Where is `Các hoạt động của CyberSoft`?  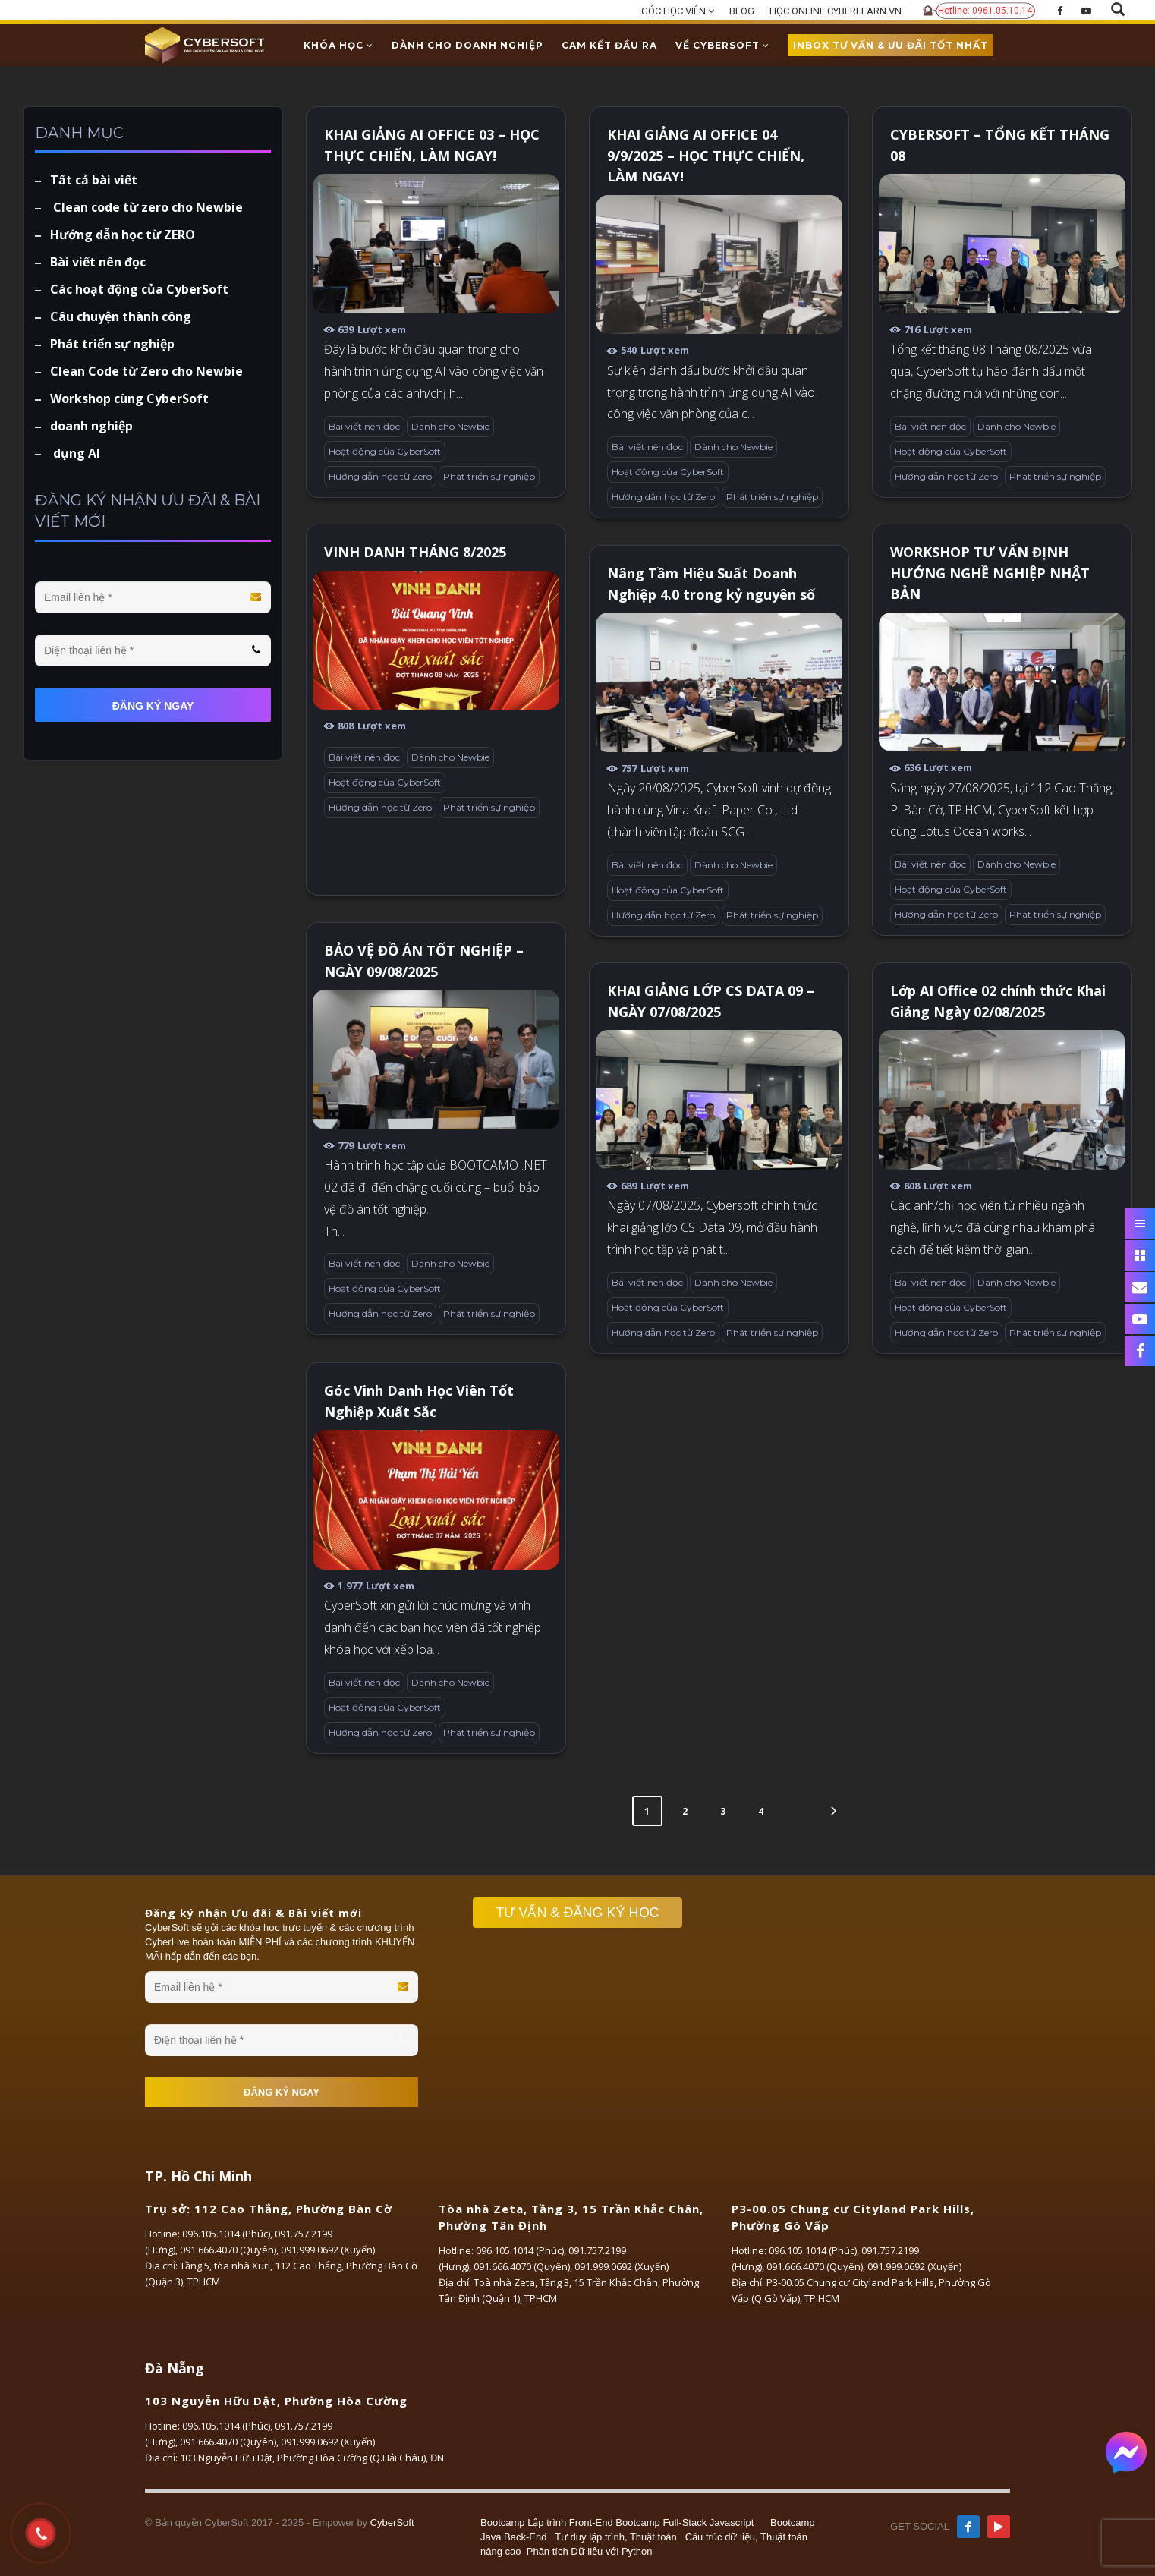
Các hoạt động của CyberSoft is located at coordinates (139, 289).